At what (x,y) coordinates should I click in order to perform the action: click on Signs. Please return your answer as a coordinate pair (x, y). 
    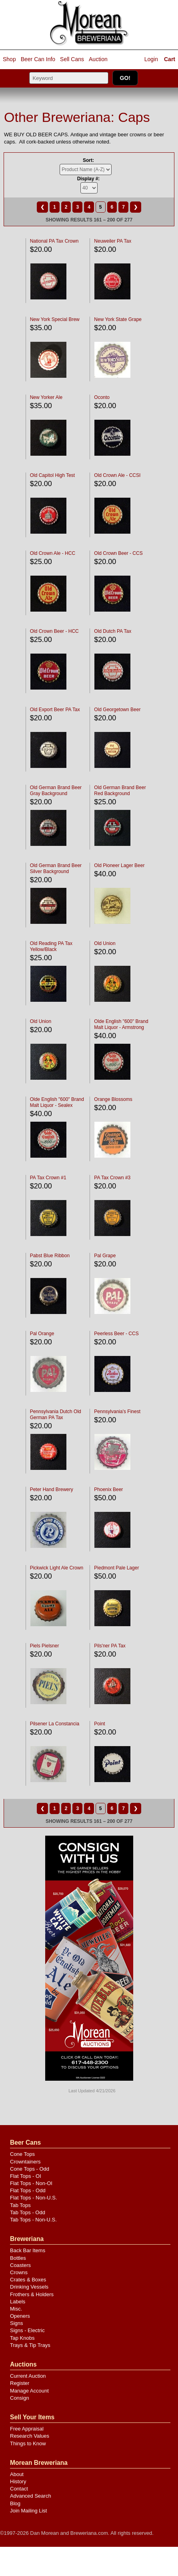
    Looking at the image, I should click on (16, 2323).